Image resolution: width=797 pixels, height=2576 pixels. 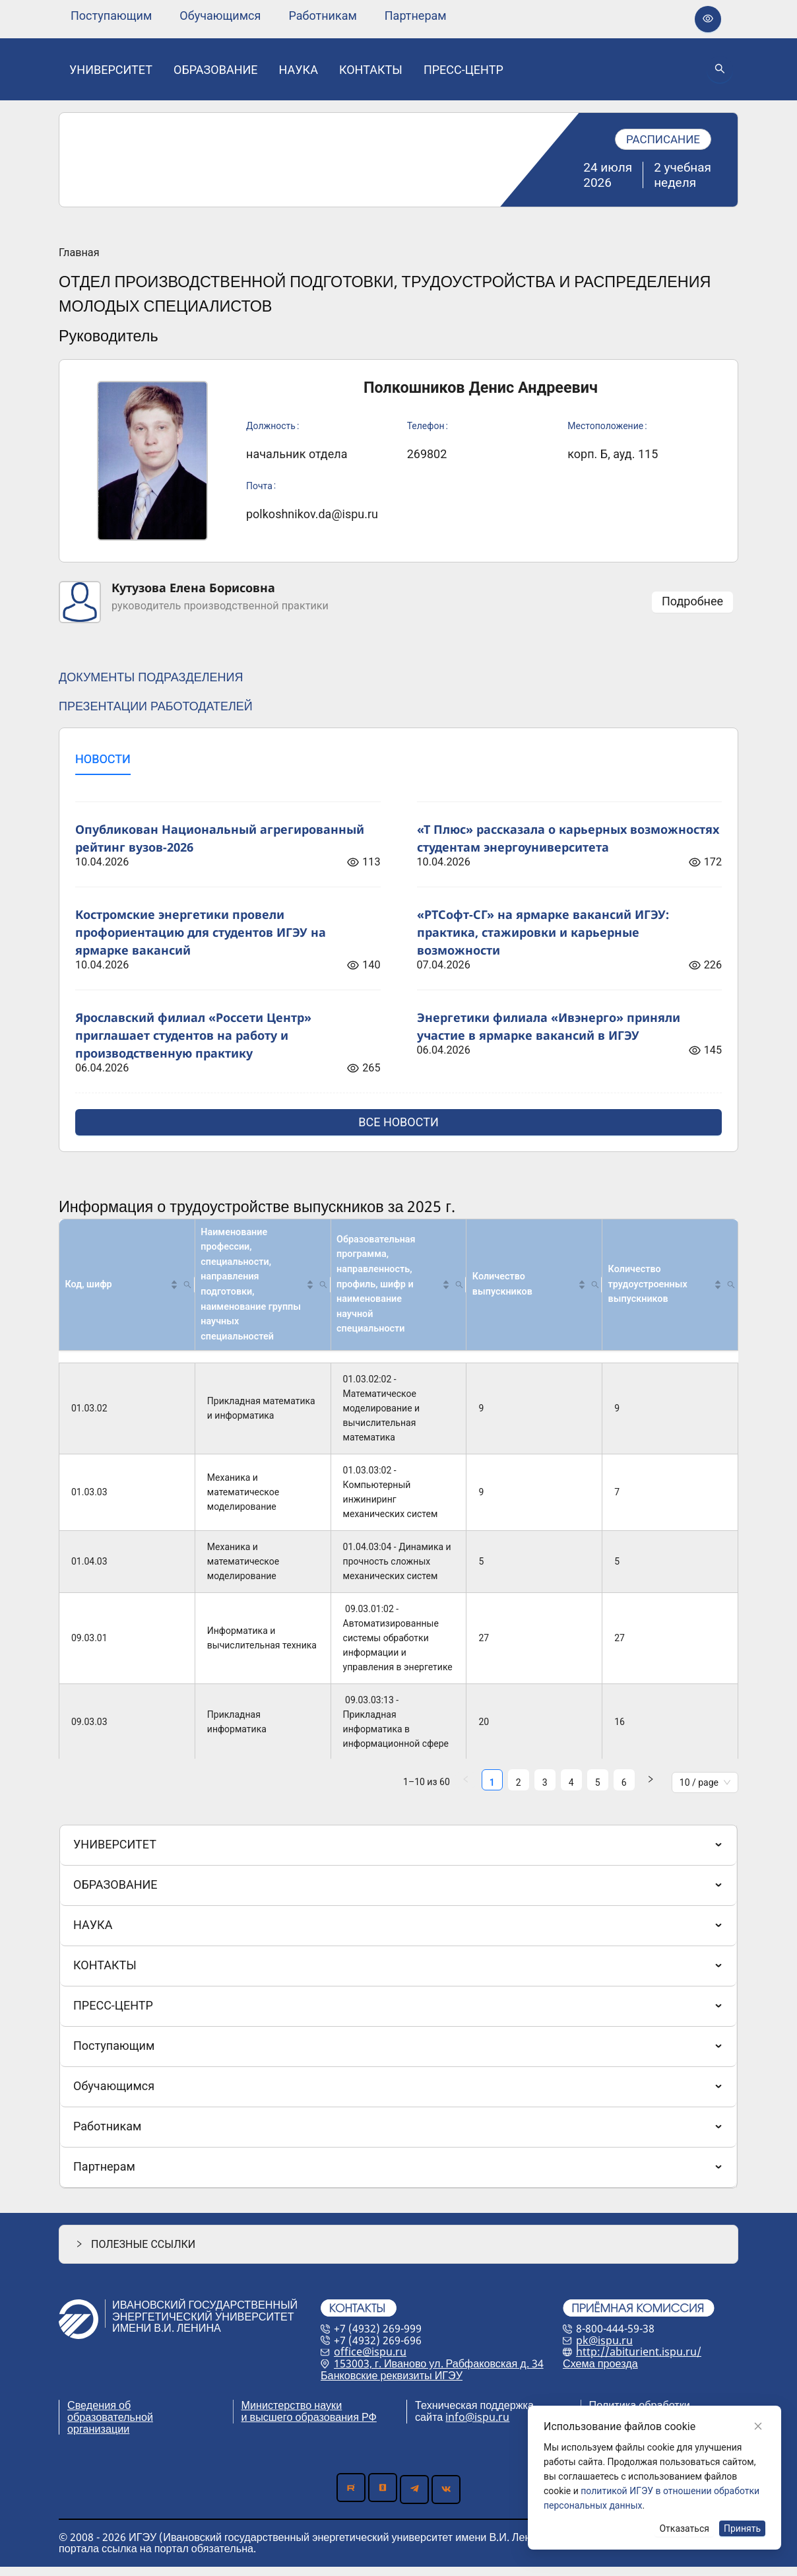 I want to click on Костромские энергетики провели профориентацию для студентов ИГЭУ на ярмарке вакансий, so click(x=200, y=932).